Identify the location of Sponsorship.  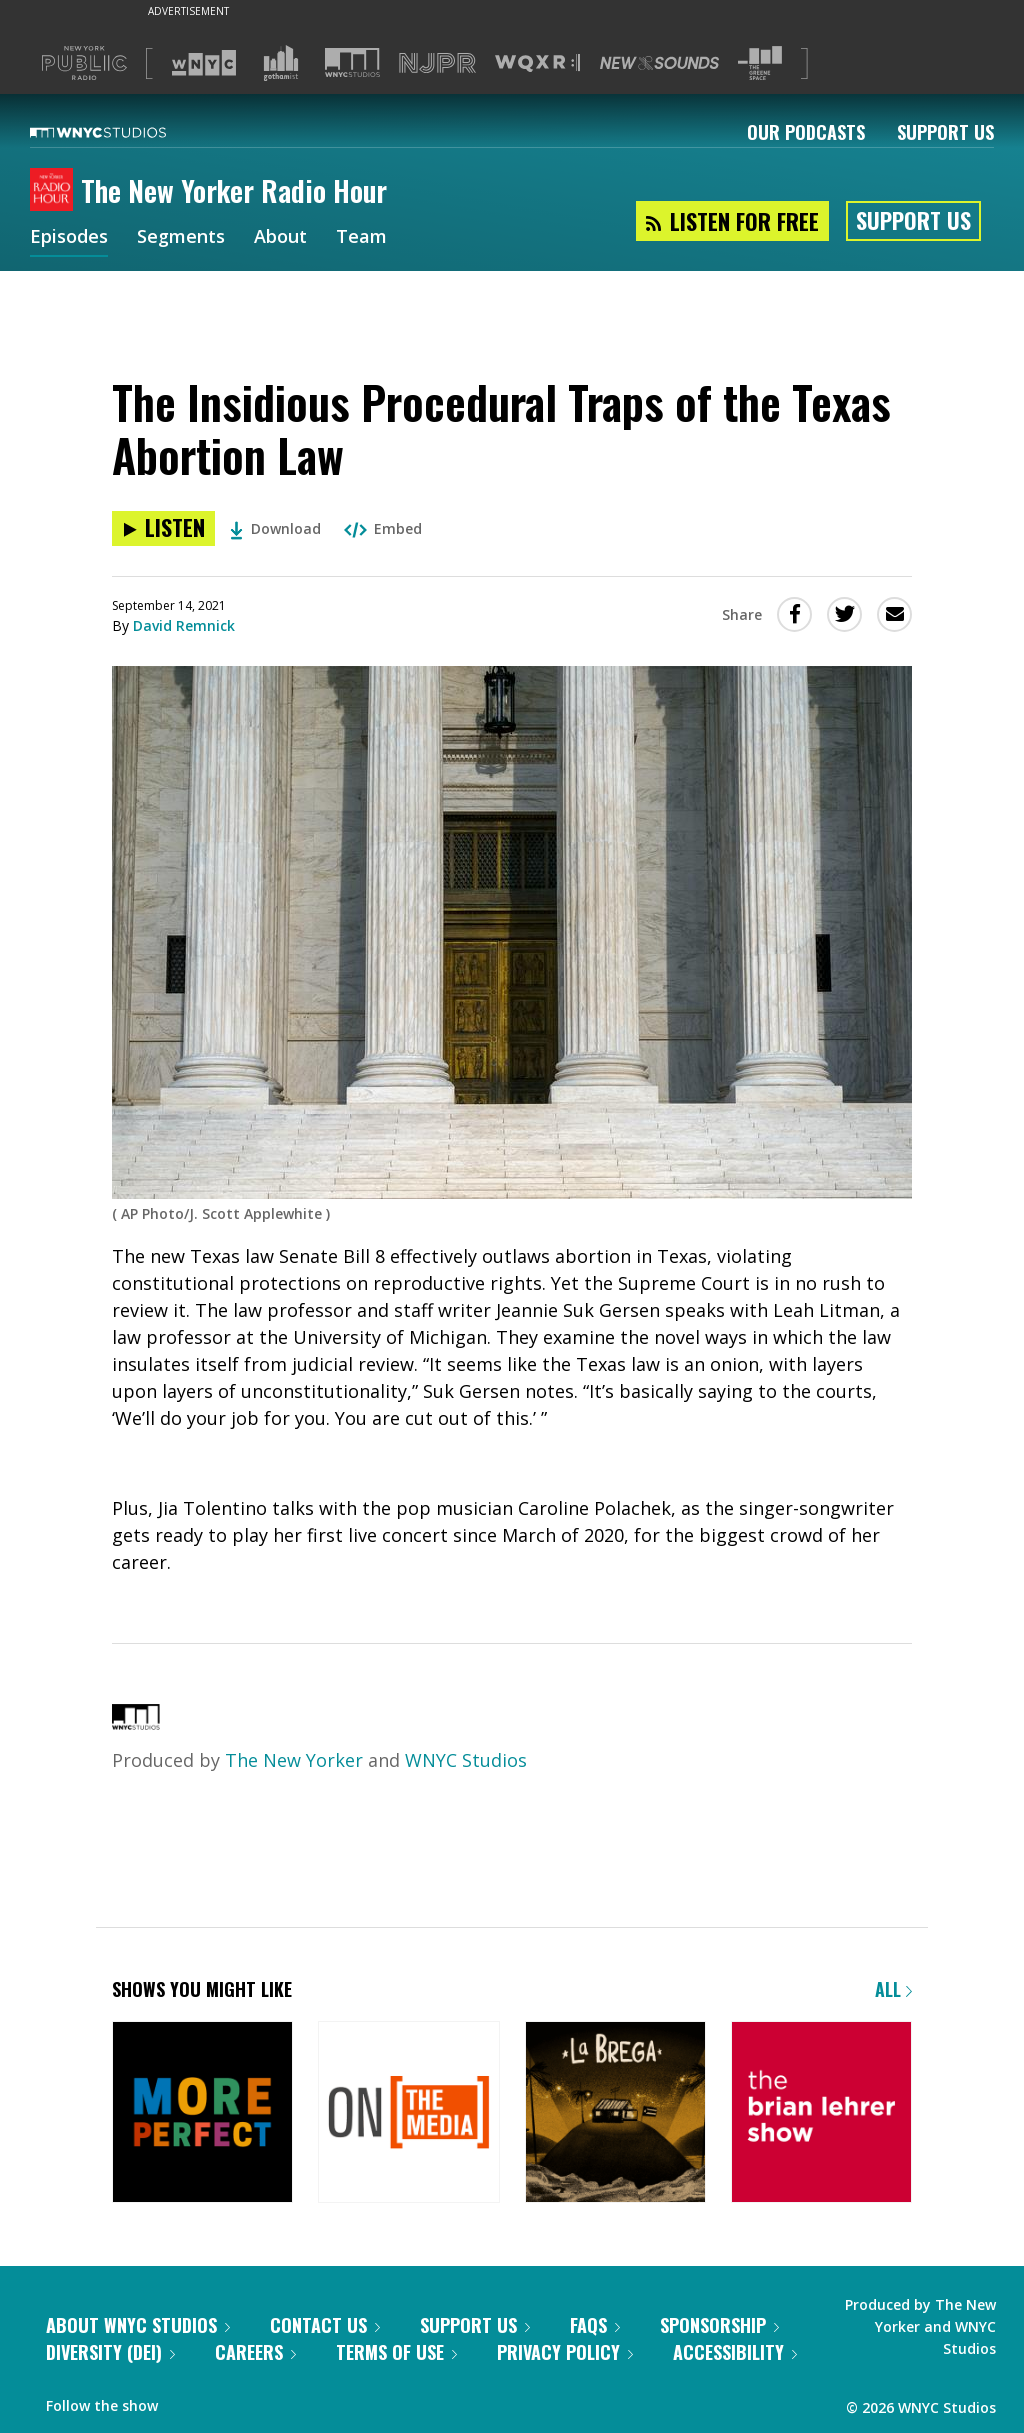
(719, 2325).